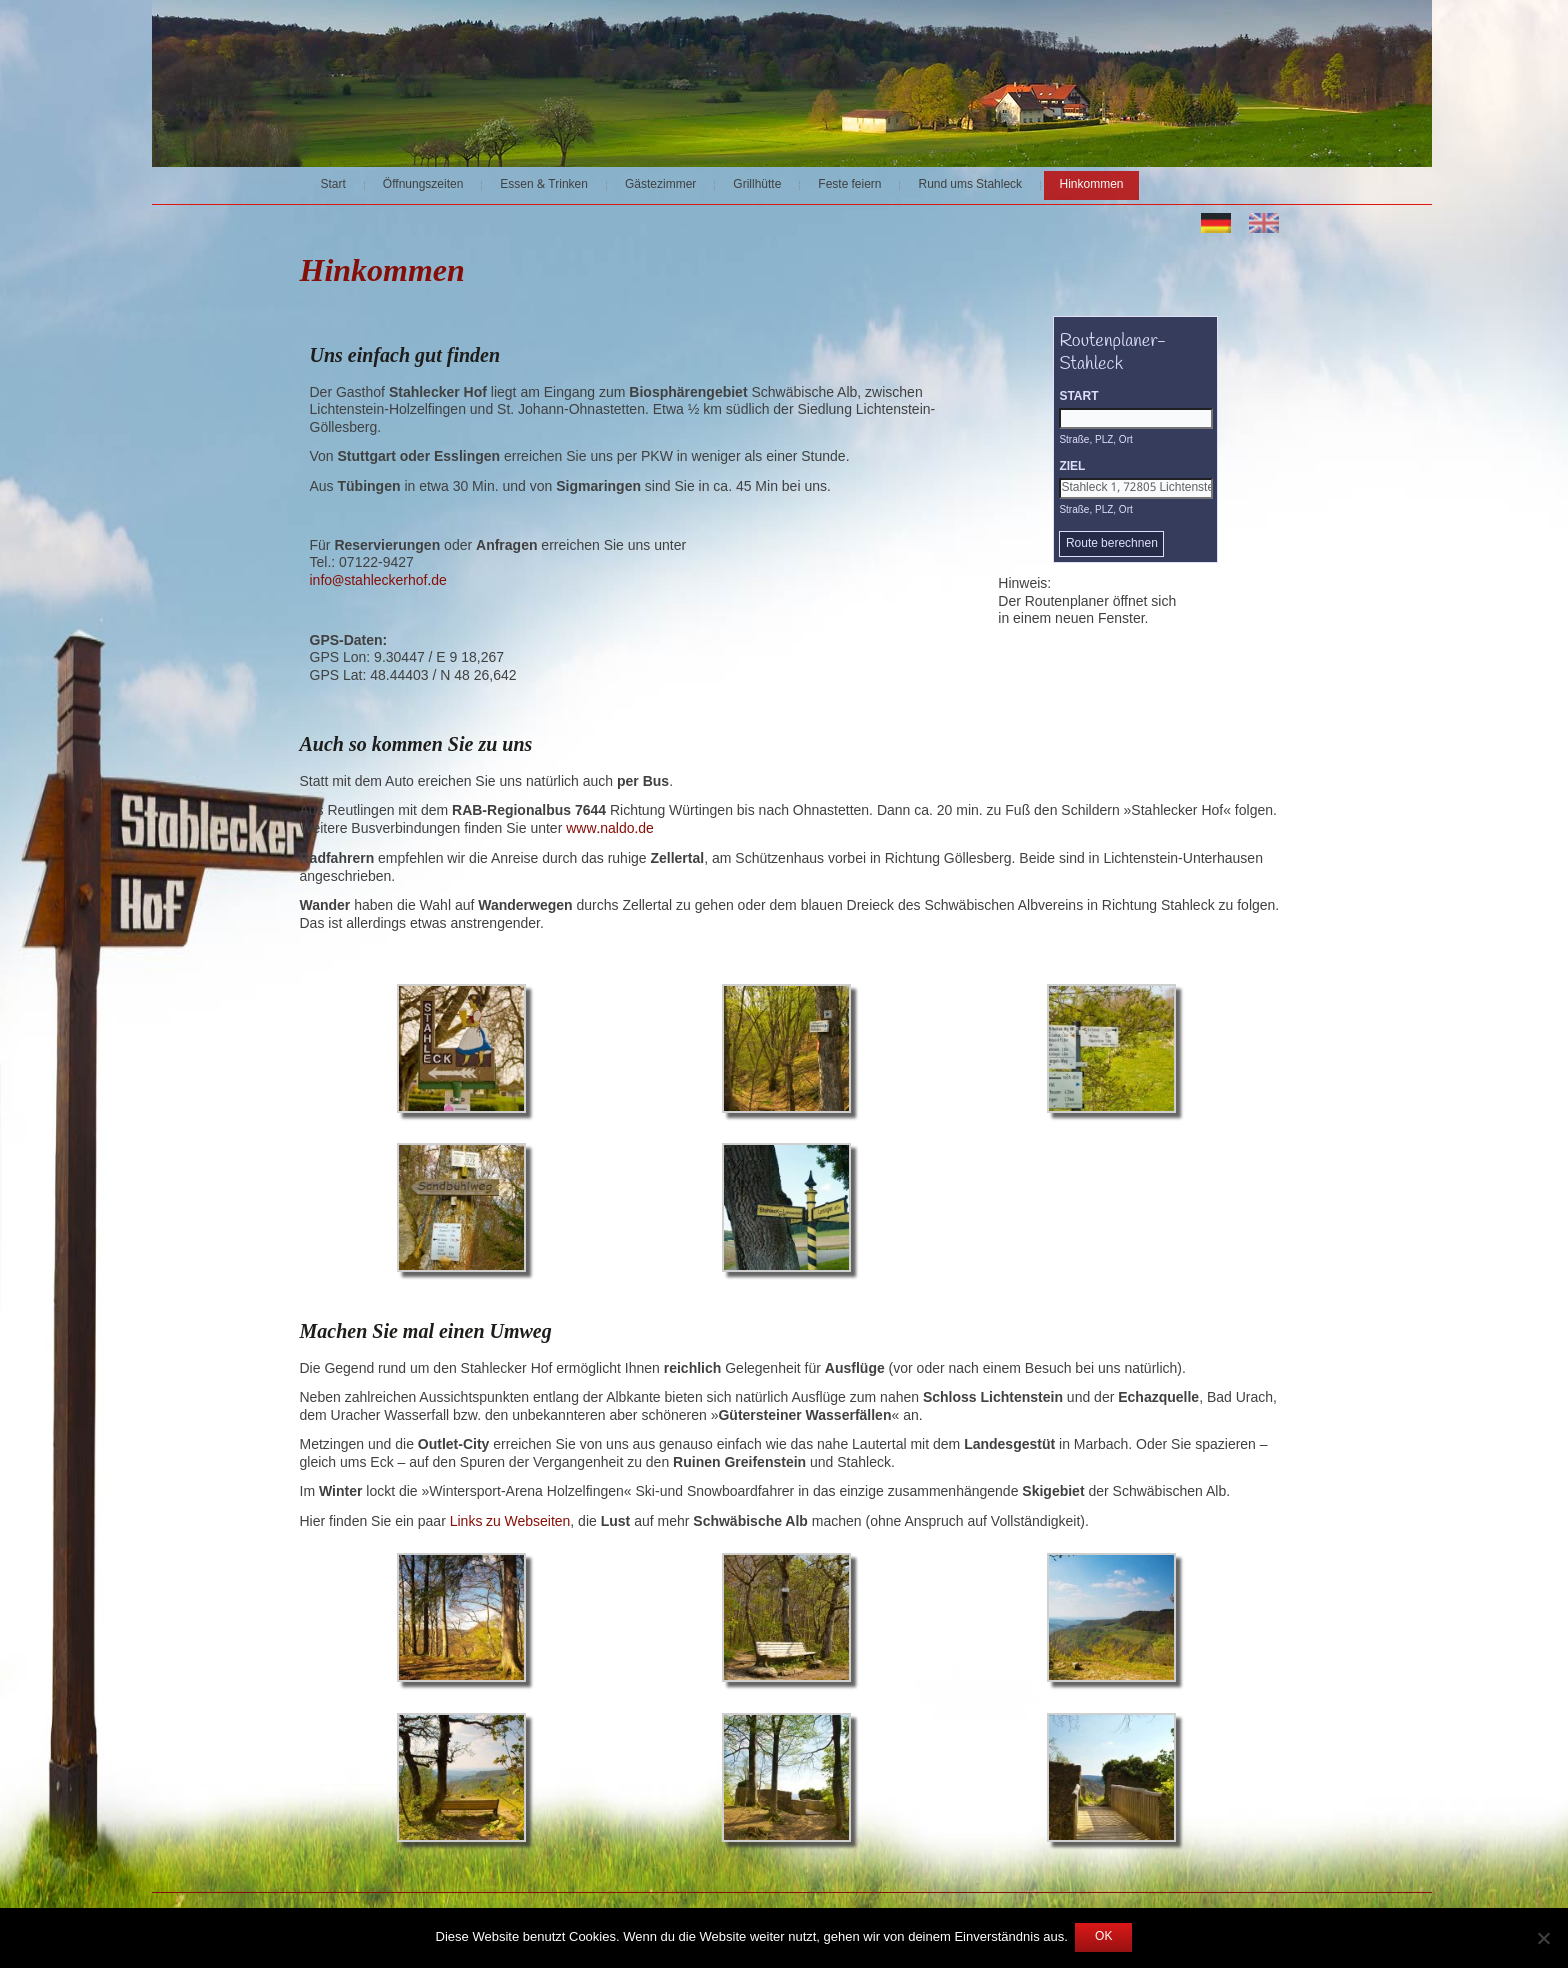  I want to click on Gästezimmer, so click(660, 185).